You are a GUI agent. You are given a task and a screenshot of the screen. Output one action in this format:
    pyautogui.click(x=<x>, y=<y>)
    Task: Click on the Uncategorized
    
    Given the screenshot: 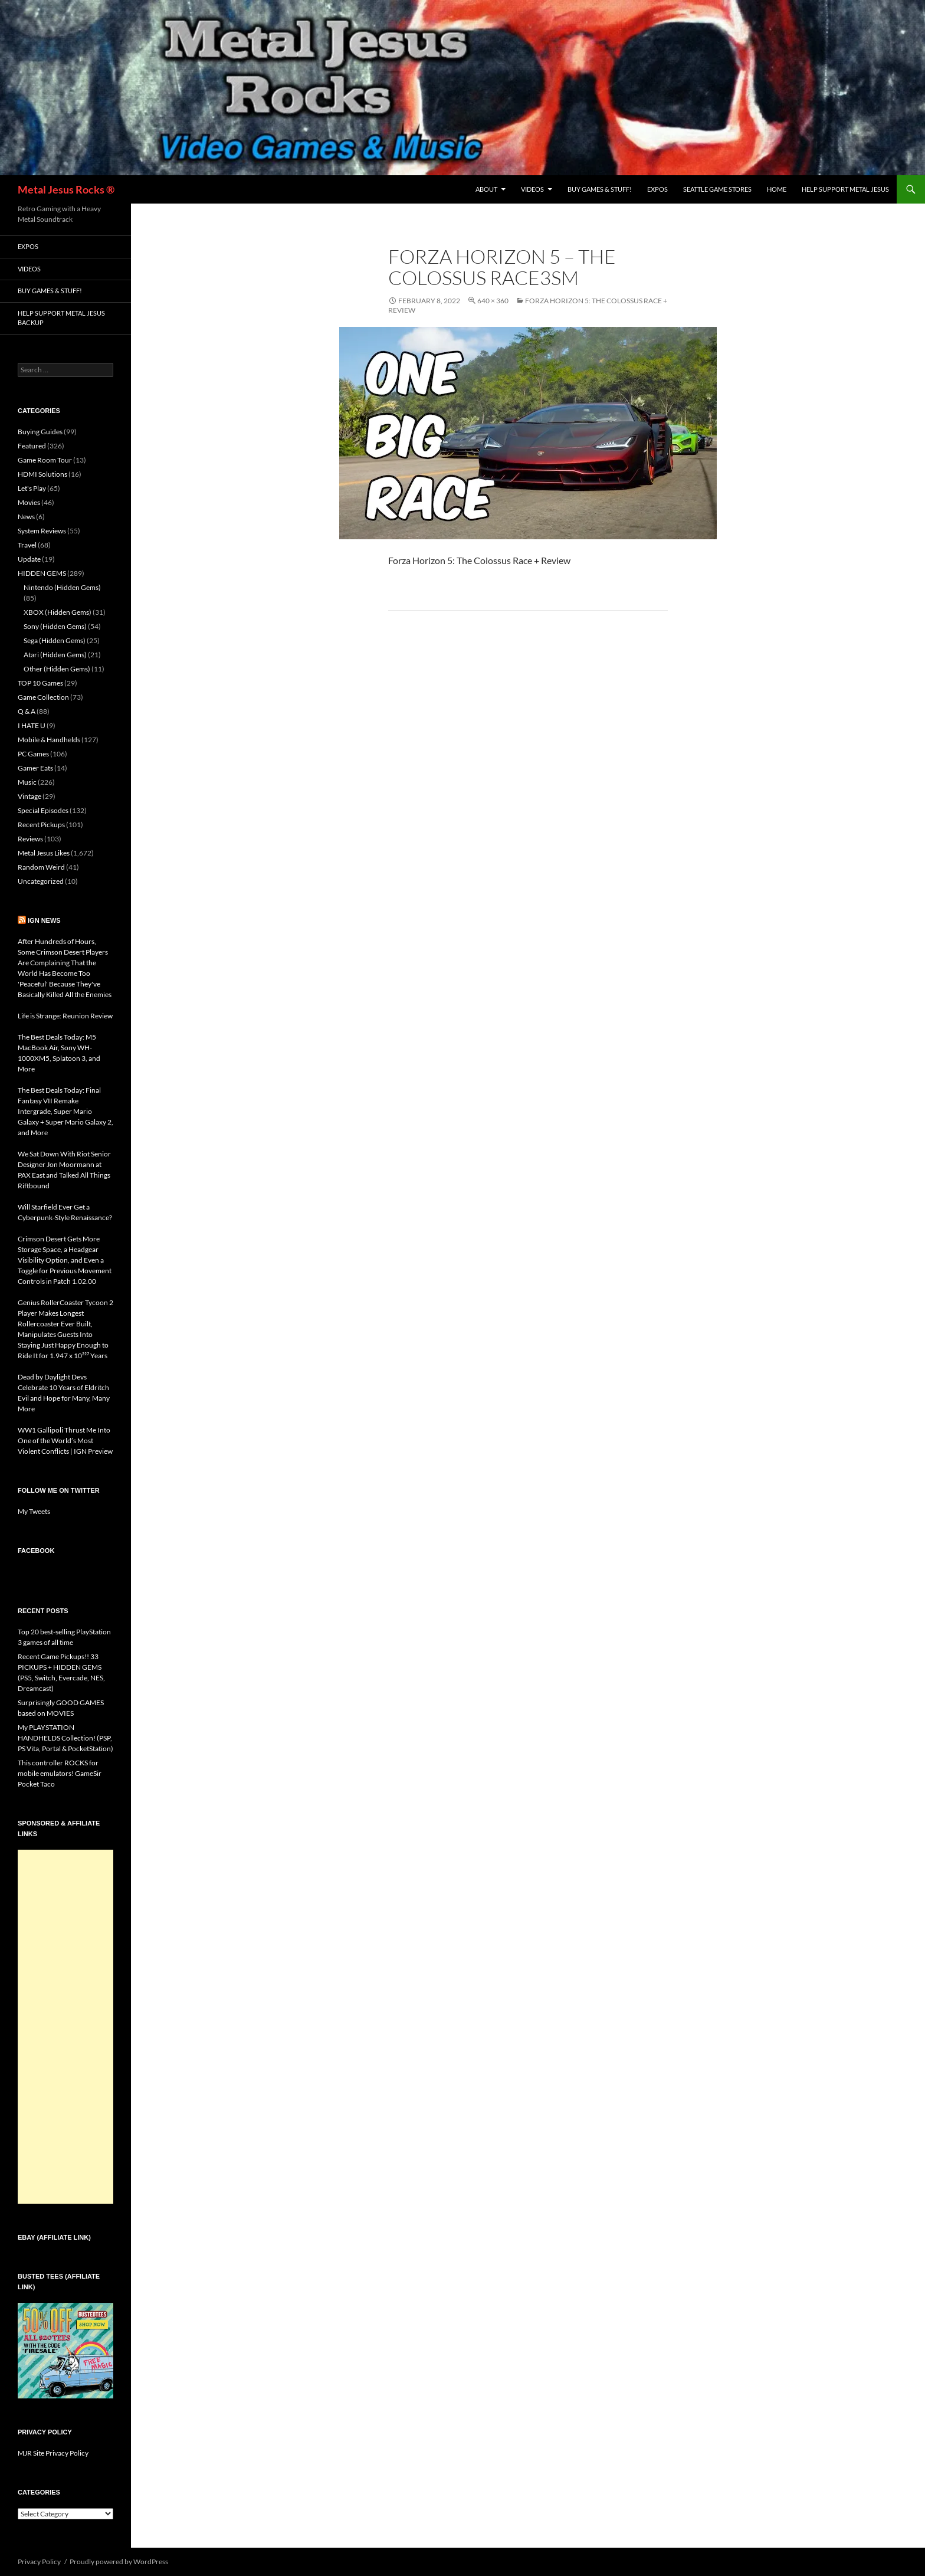 What is the action you would take?
    pyautogui.click(x=41, y=881)
    